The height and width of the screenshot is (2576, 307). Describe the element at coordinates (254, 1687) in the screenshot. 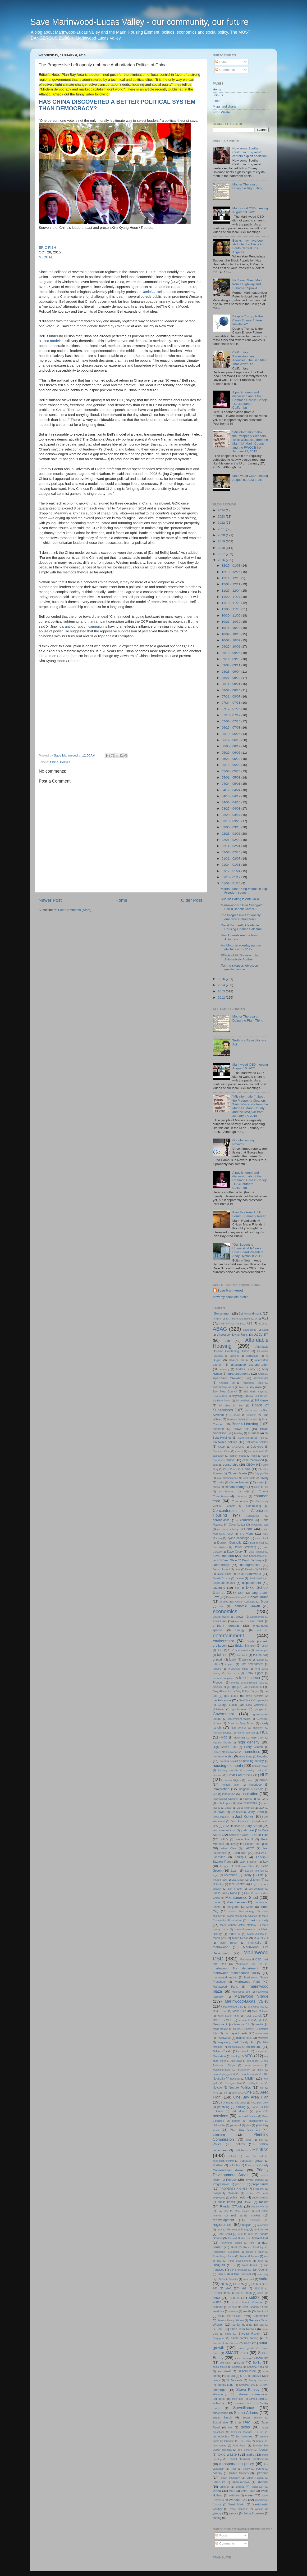

I see `Gary Giacomini` at that location.